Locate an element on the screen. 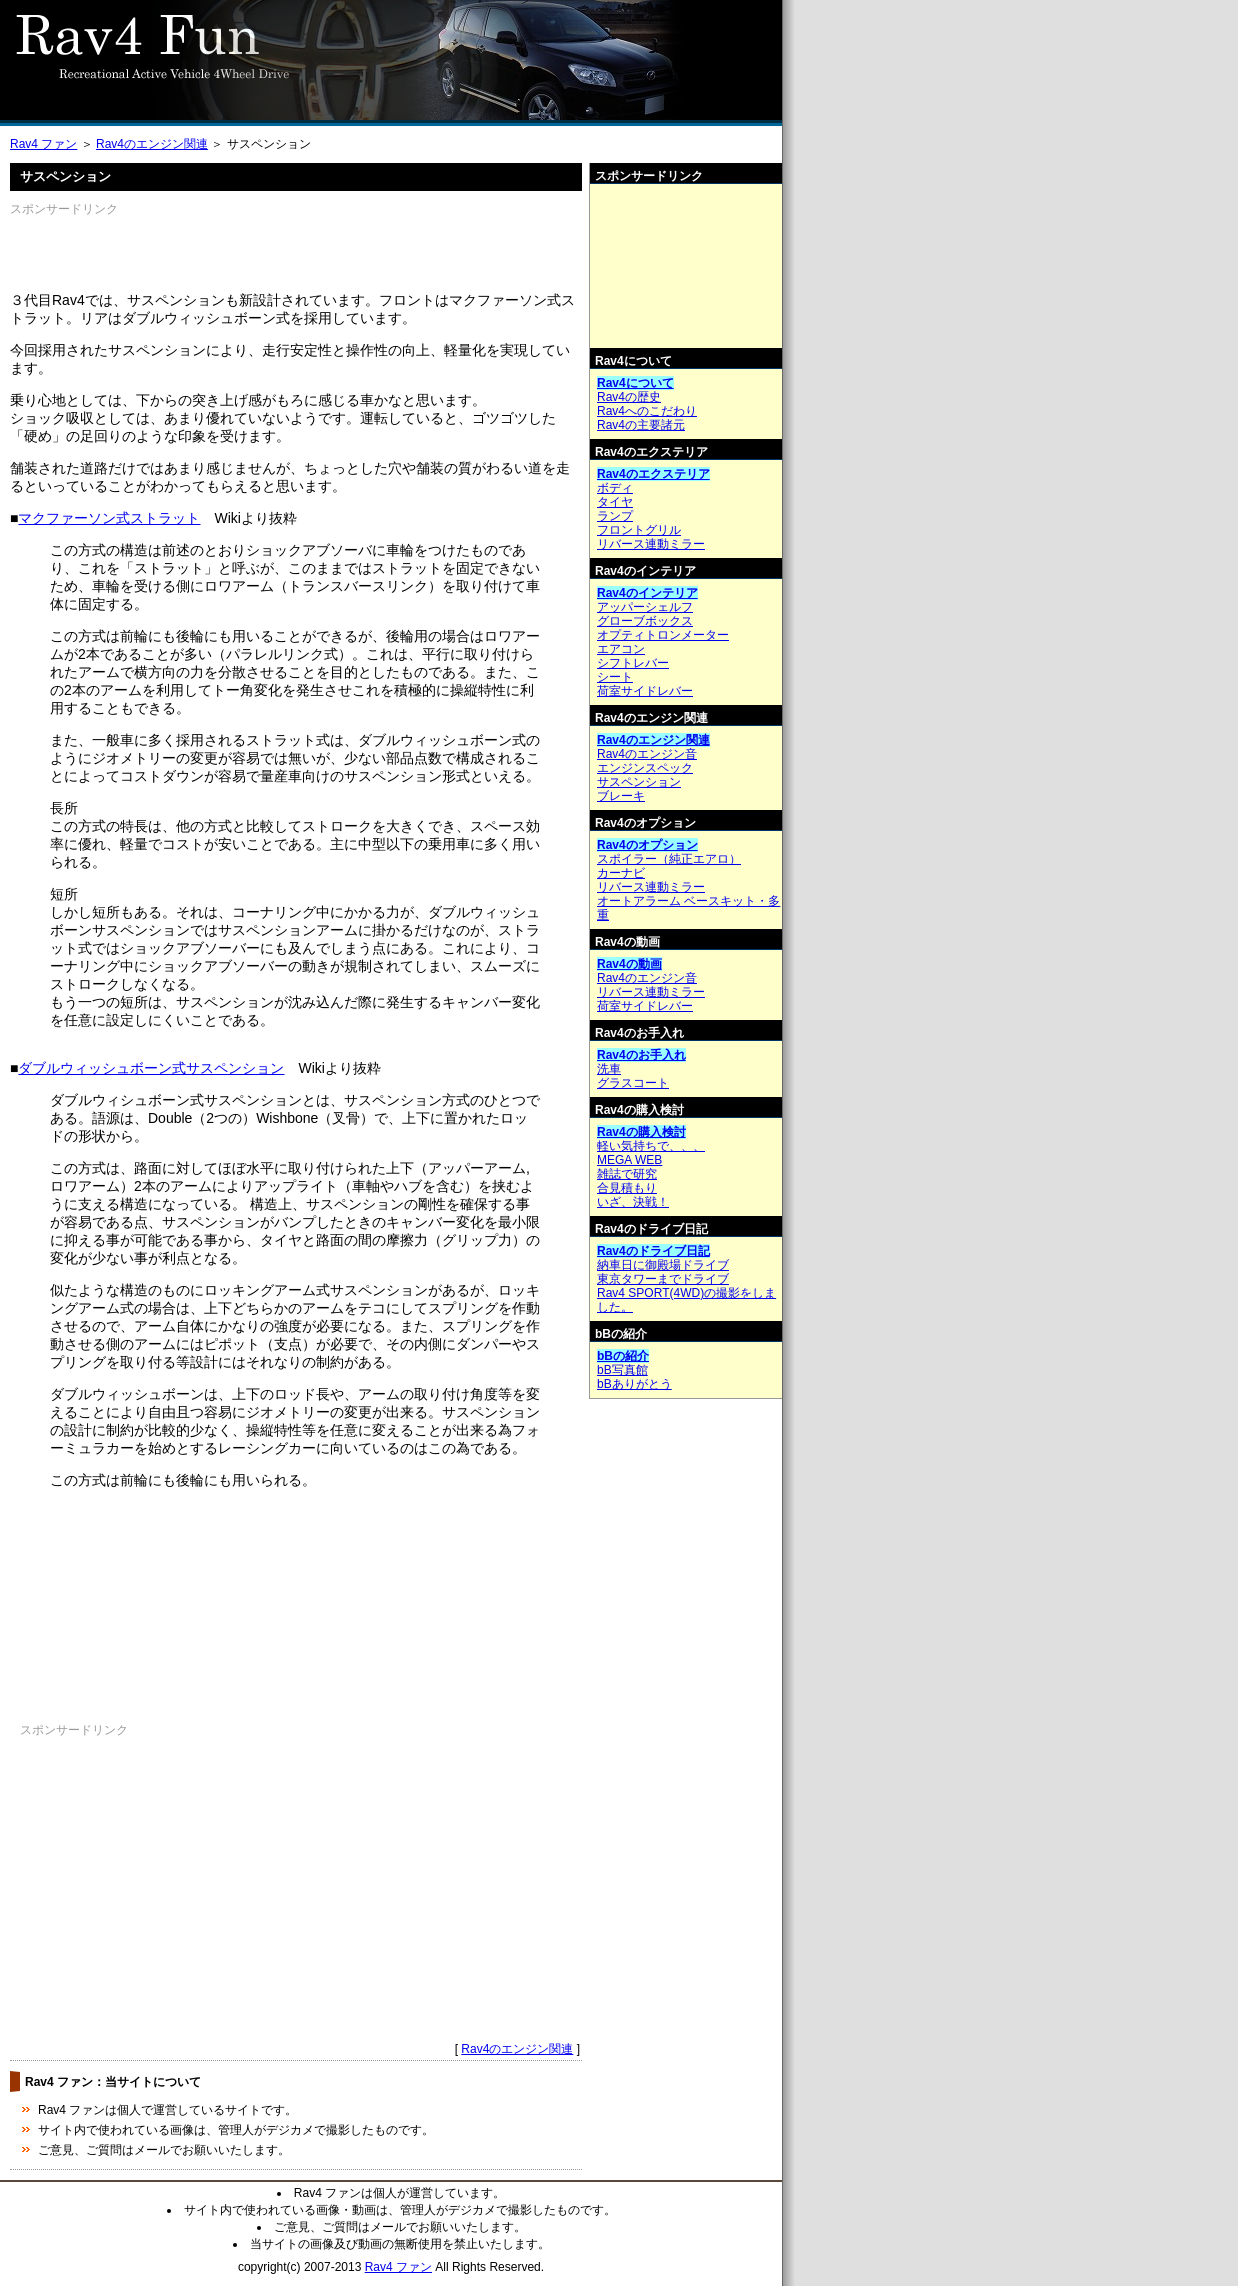 This screenshot has height=2286, width=1238. マクファーソン式ストラット is located at coordinates (109, 518).